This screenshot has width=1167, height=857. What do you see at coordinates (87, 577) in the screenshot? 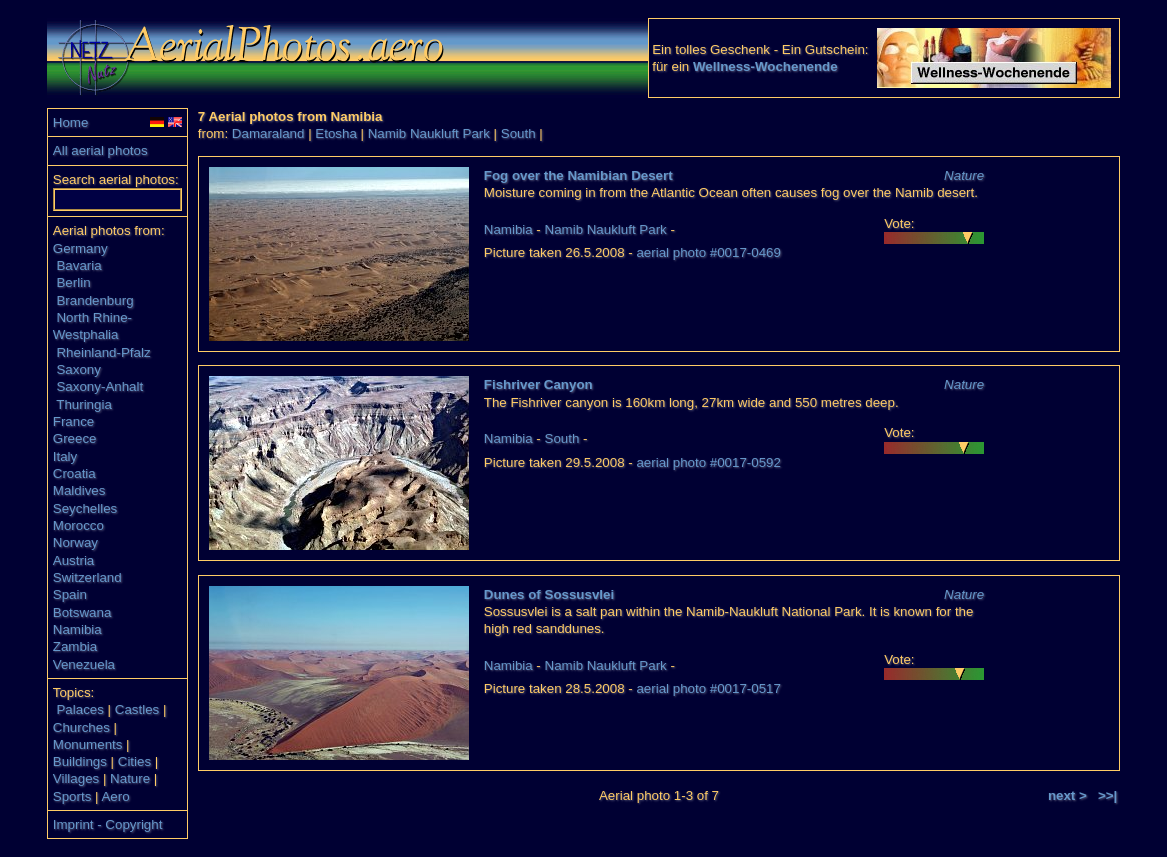
I see `Switzerland` at bounding box center [87, 577].